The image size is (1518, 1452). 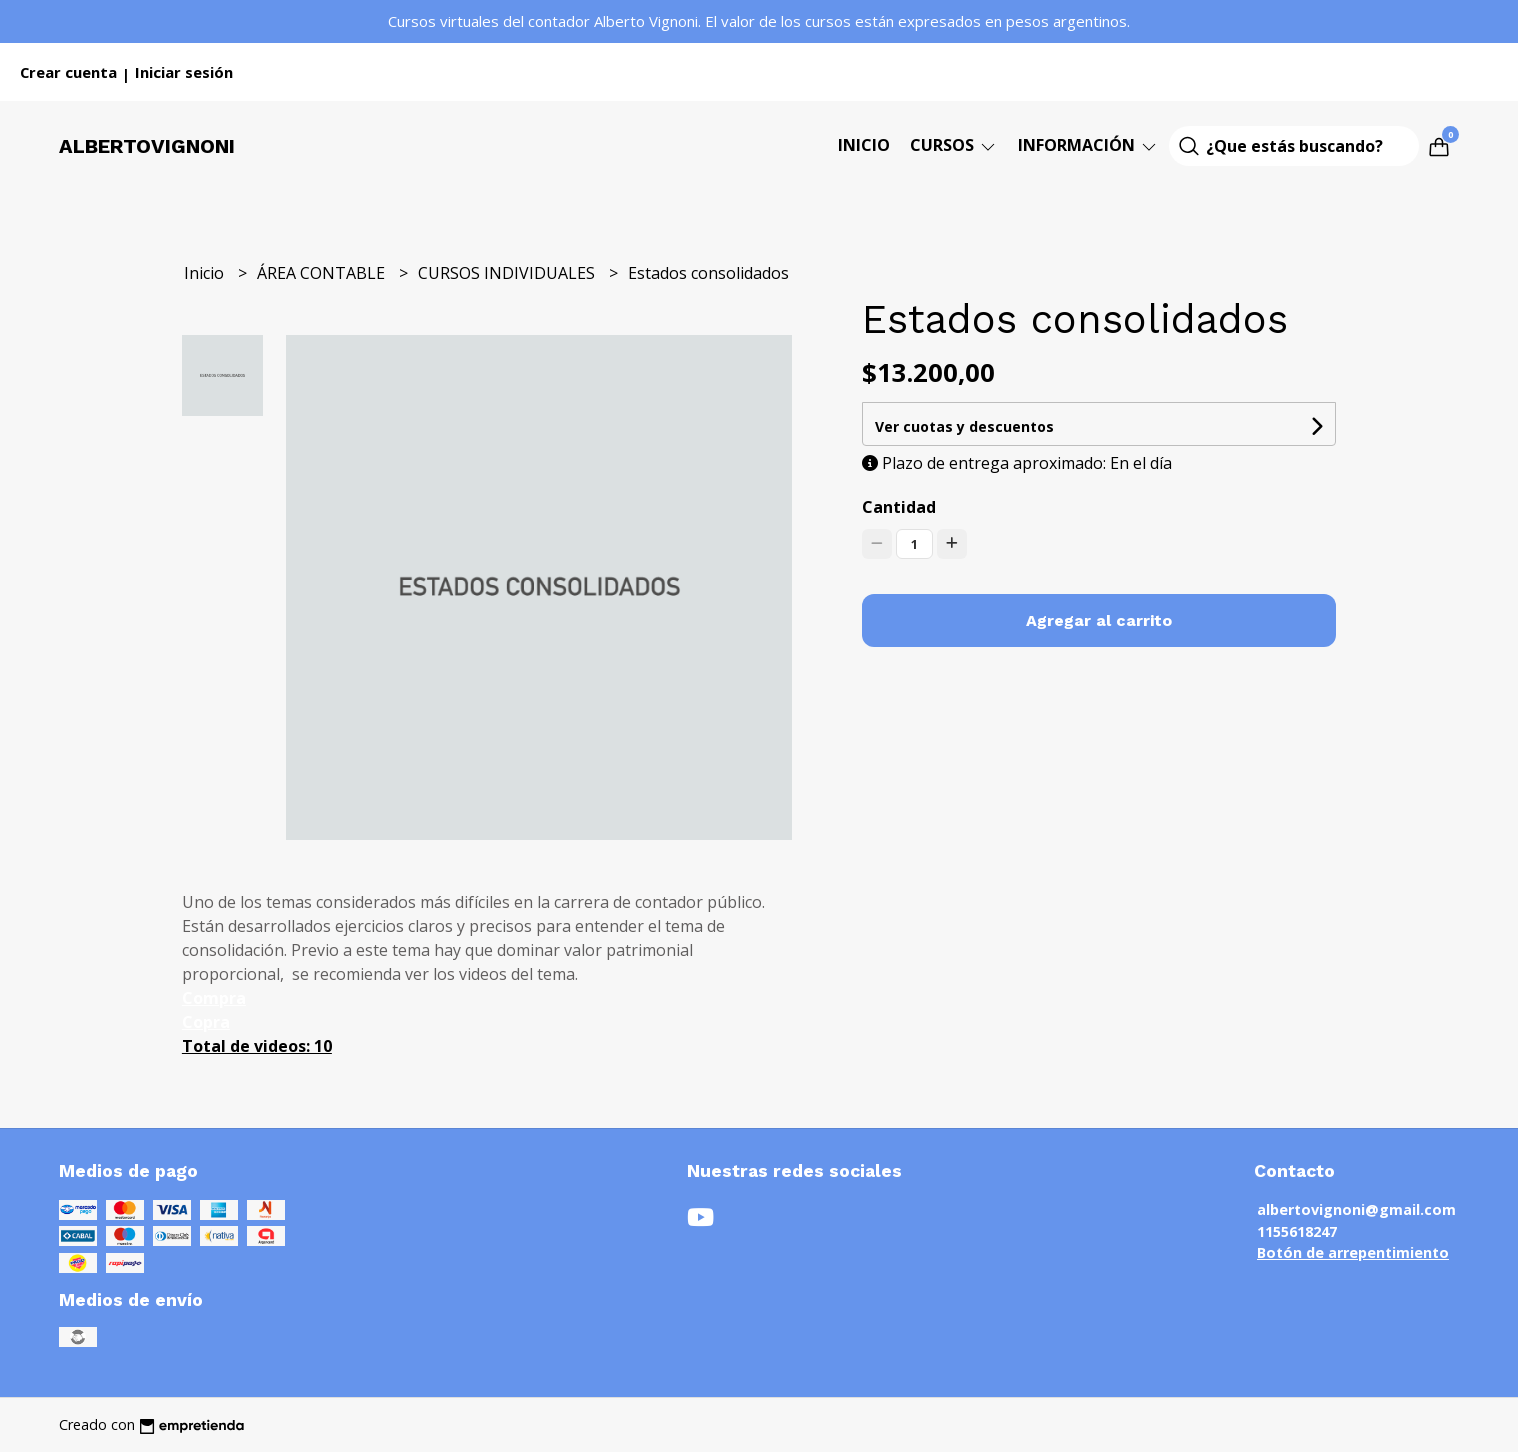 What do you see at coordinates (1088, 145) in the screenshot?
I see `Información` at bounding box center [1088, 145].